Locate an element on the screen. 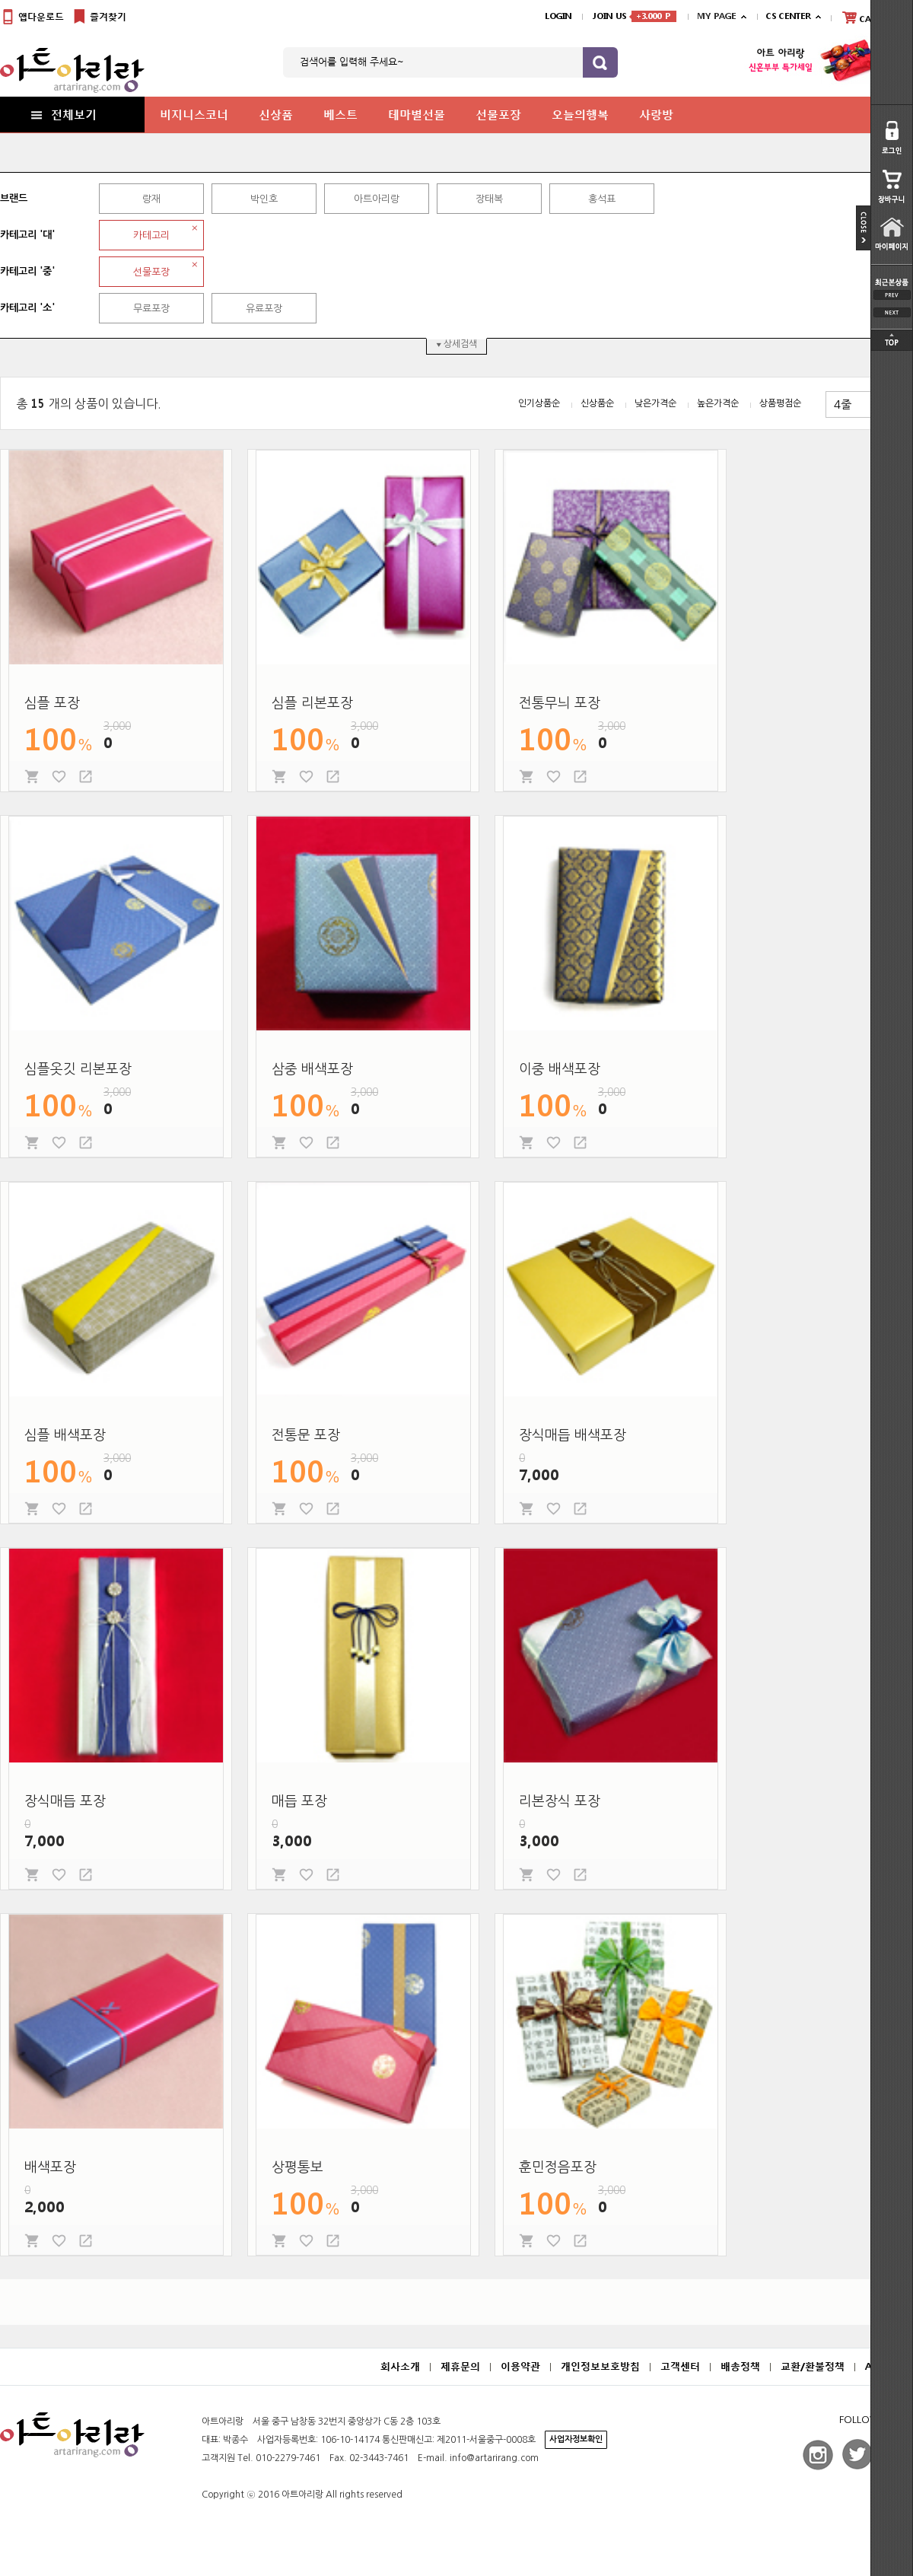 The width and height of the screenshot is (913, 2576). 전통무늬 포장 is located at coordinates (559, 703).